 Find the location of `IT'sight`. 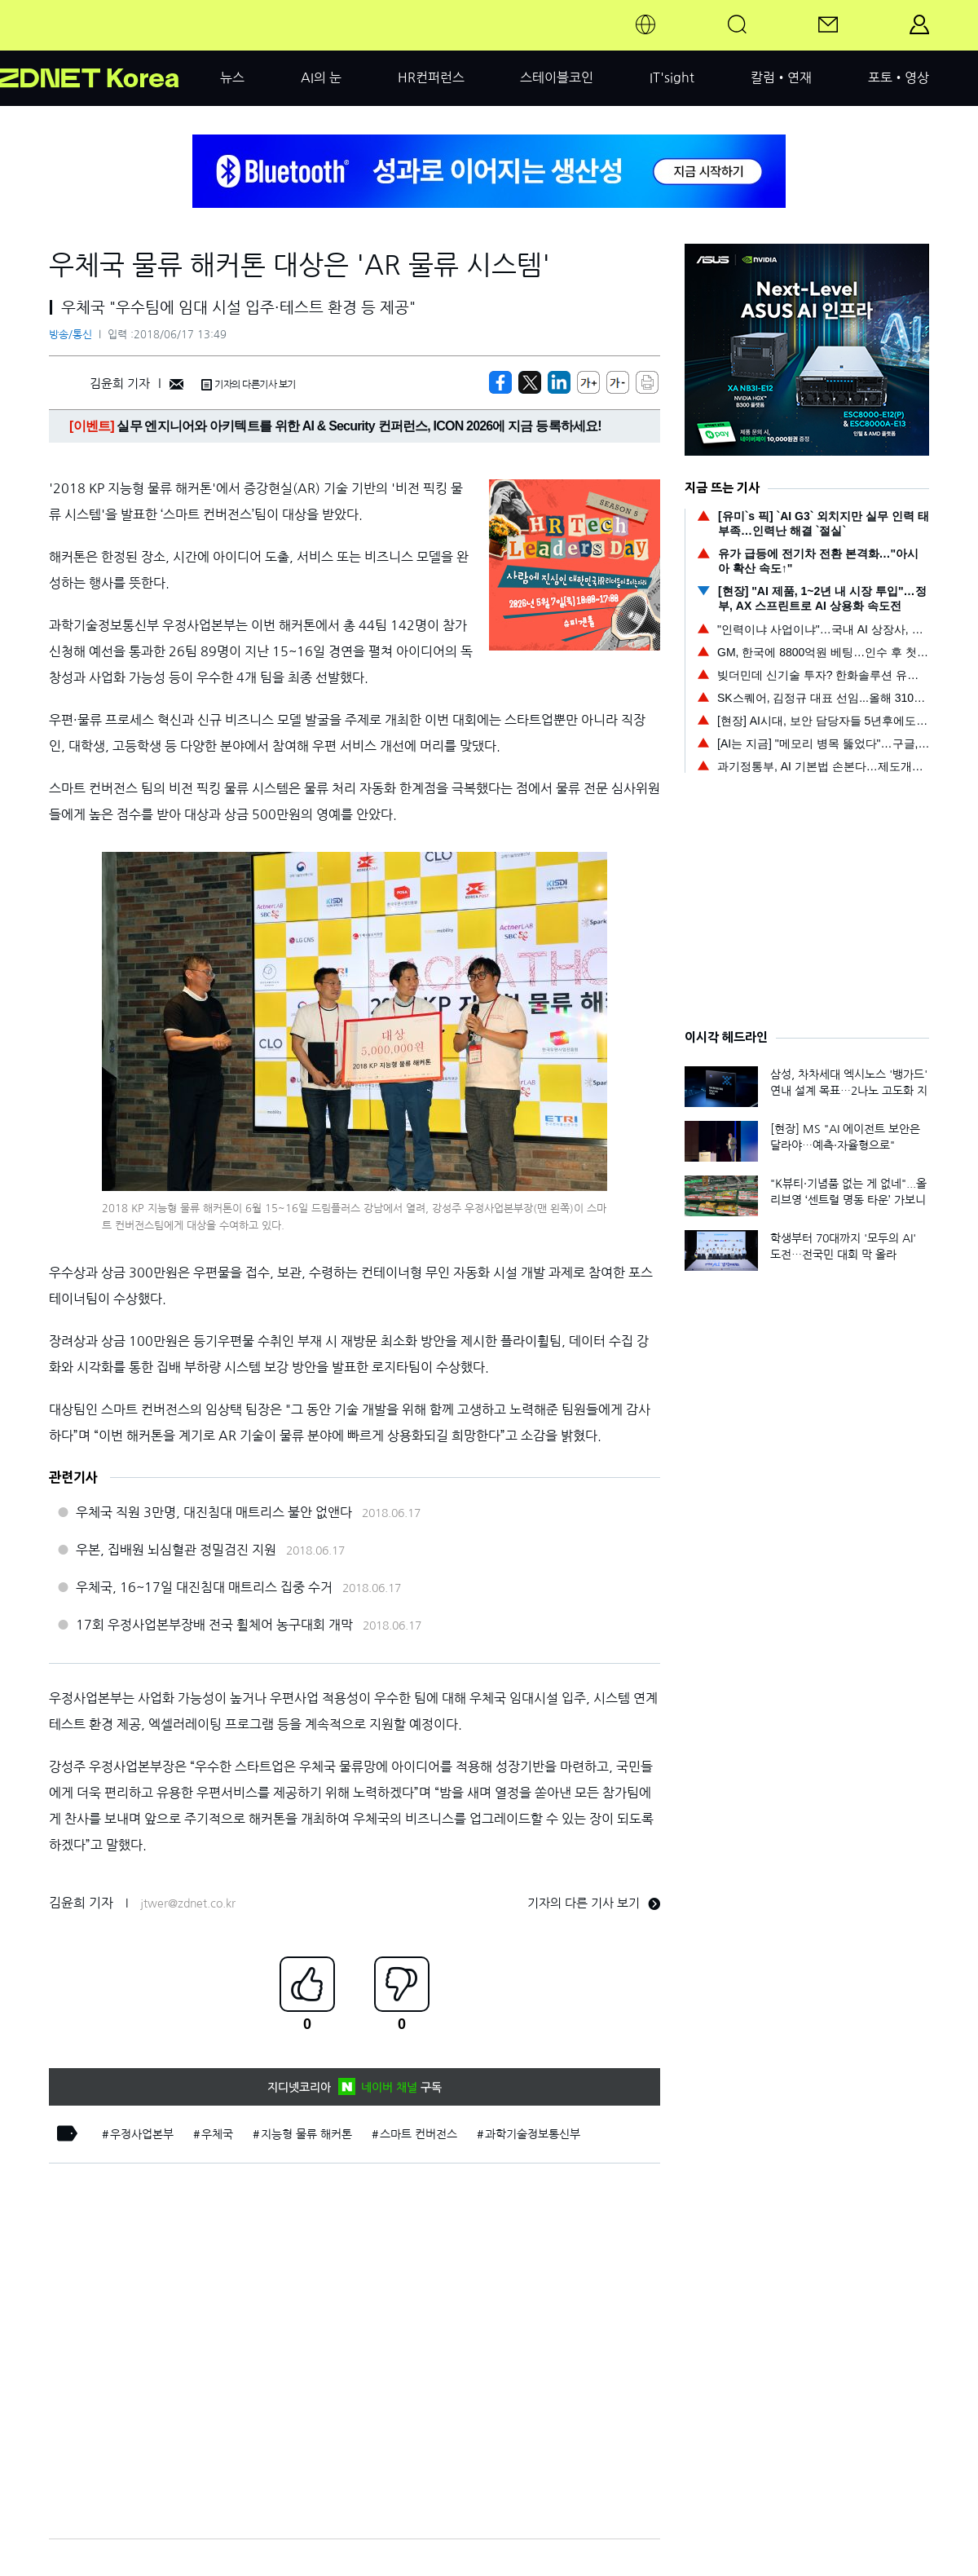

IT'sight is located at coordinates (672, 77).